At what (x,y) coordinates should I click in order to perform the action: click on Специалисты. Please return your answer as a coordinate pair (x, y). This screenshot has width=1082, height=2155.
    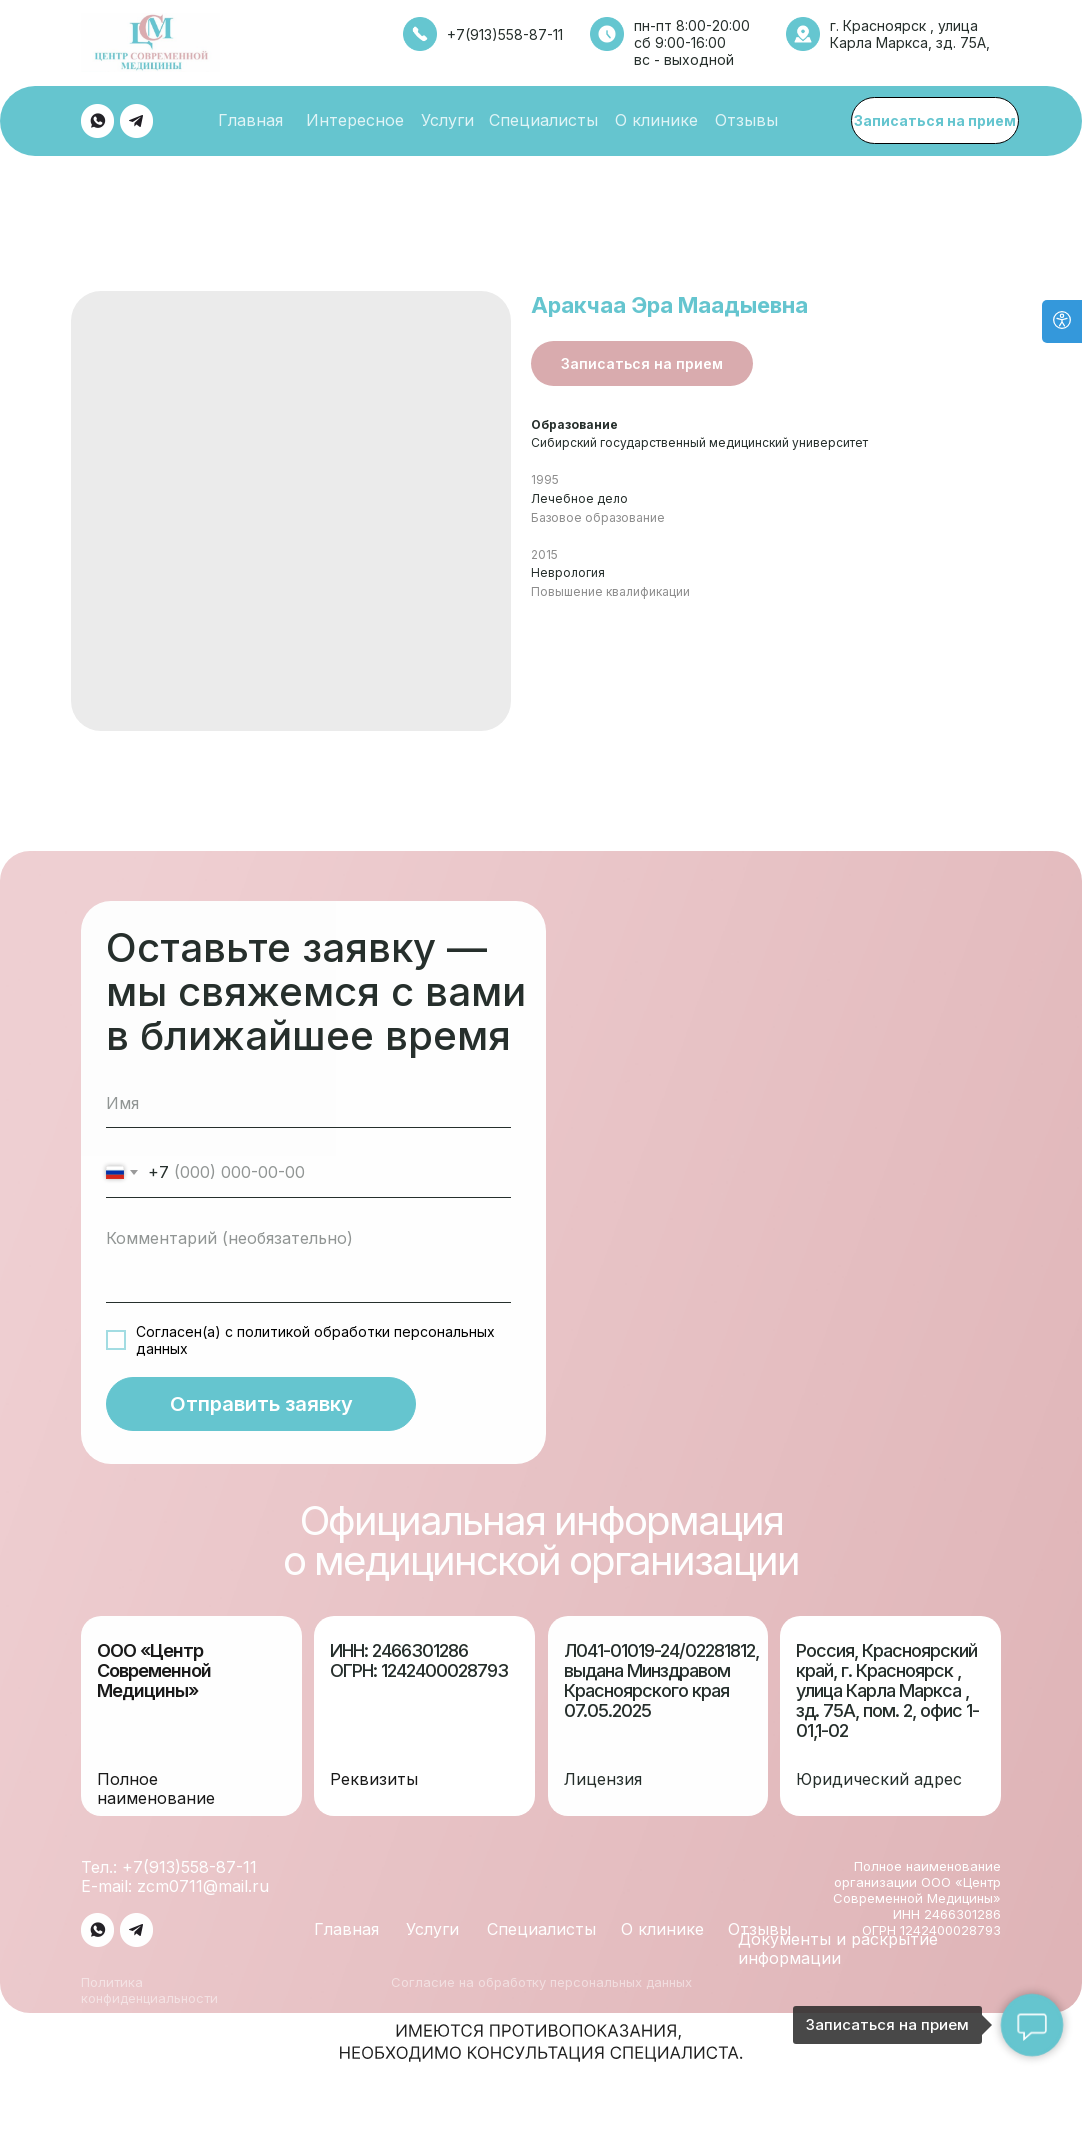
    Looking at the image, I should click on (543, 120).